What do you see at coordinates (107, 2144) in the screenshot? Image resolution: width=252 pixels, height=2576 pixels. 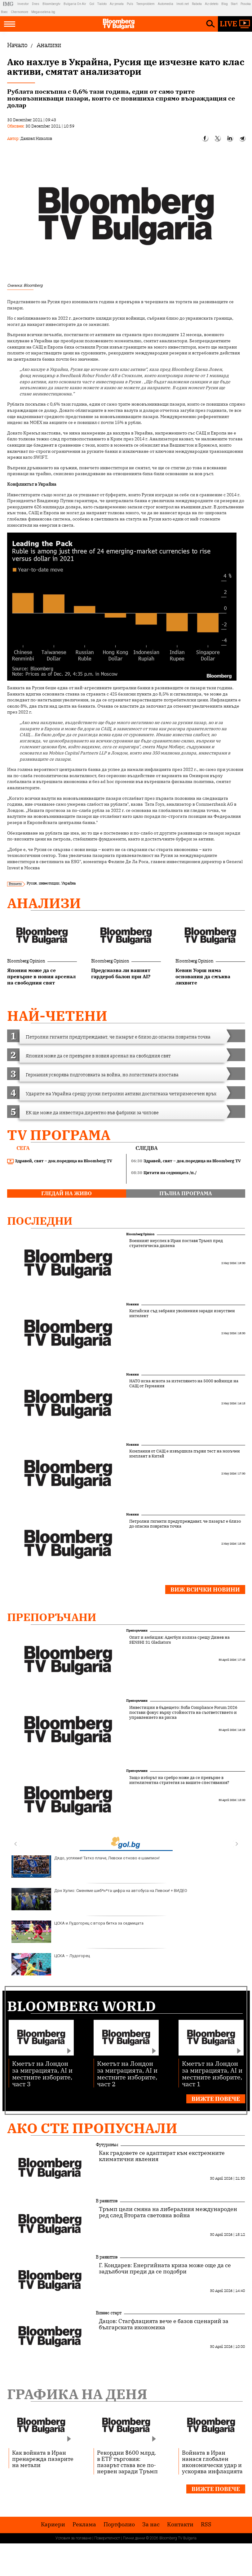 I see `Футуризъм` at bounding box center [107, 2144].